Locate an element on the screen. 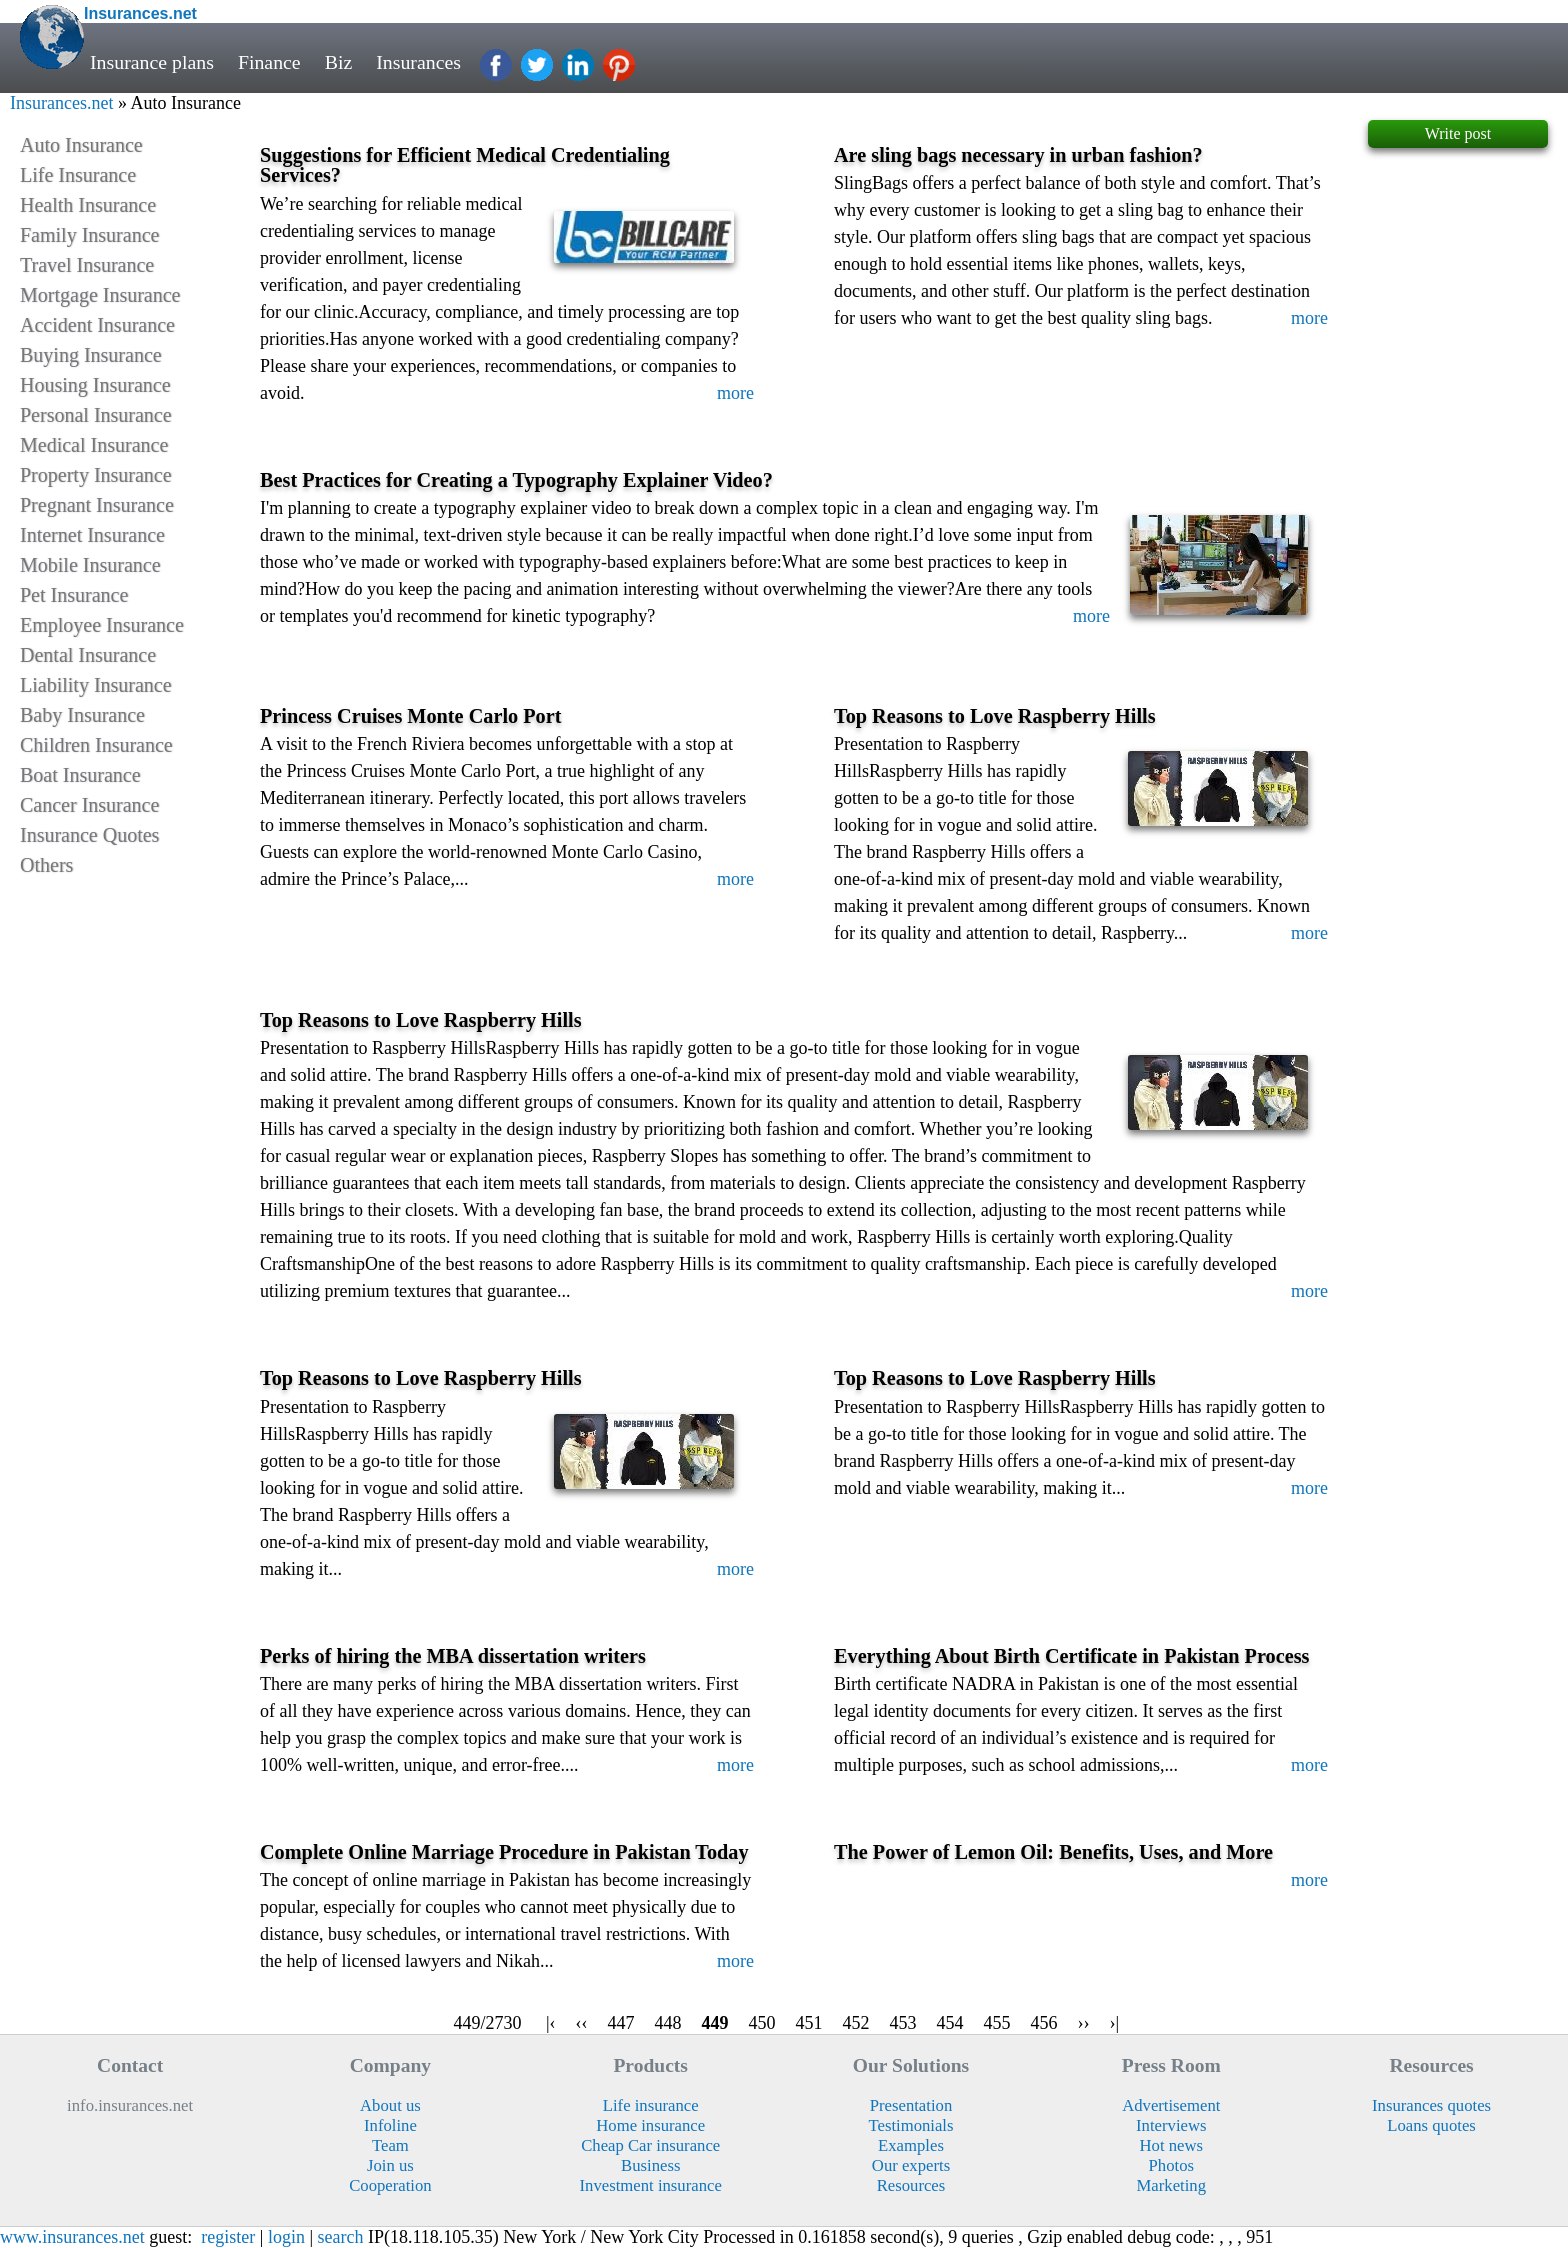 This screenshot has height=2248, width=1568. Property Insurance is located at coordinates (96, 475).